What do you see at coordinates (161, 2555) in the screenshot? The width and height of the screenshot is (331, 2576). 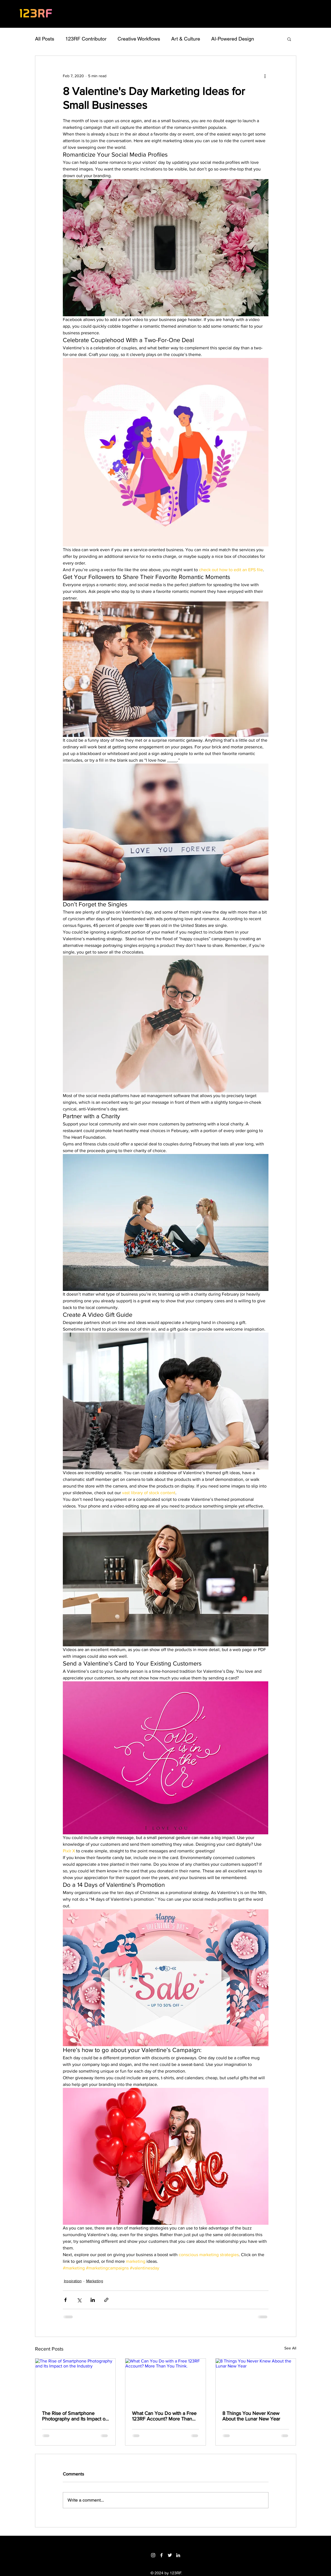 I see `[Facebook]` at bounding box center [161, 2555].